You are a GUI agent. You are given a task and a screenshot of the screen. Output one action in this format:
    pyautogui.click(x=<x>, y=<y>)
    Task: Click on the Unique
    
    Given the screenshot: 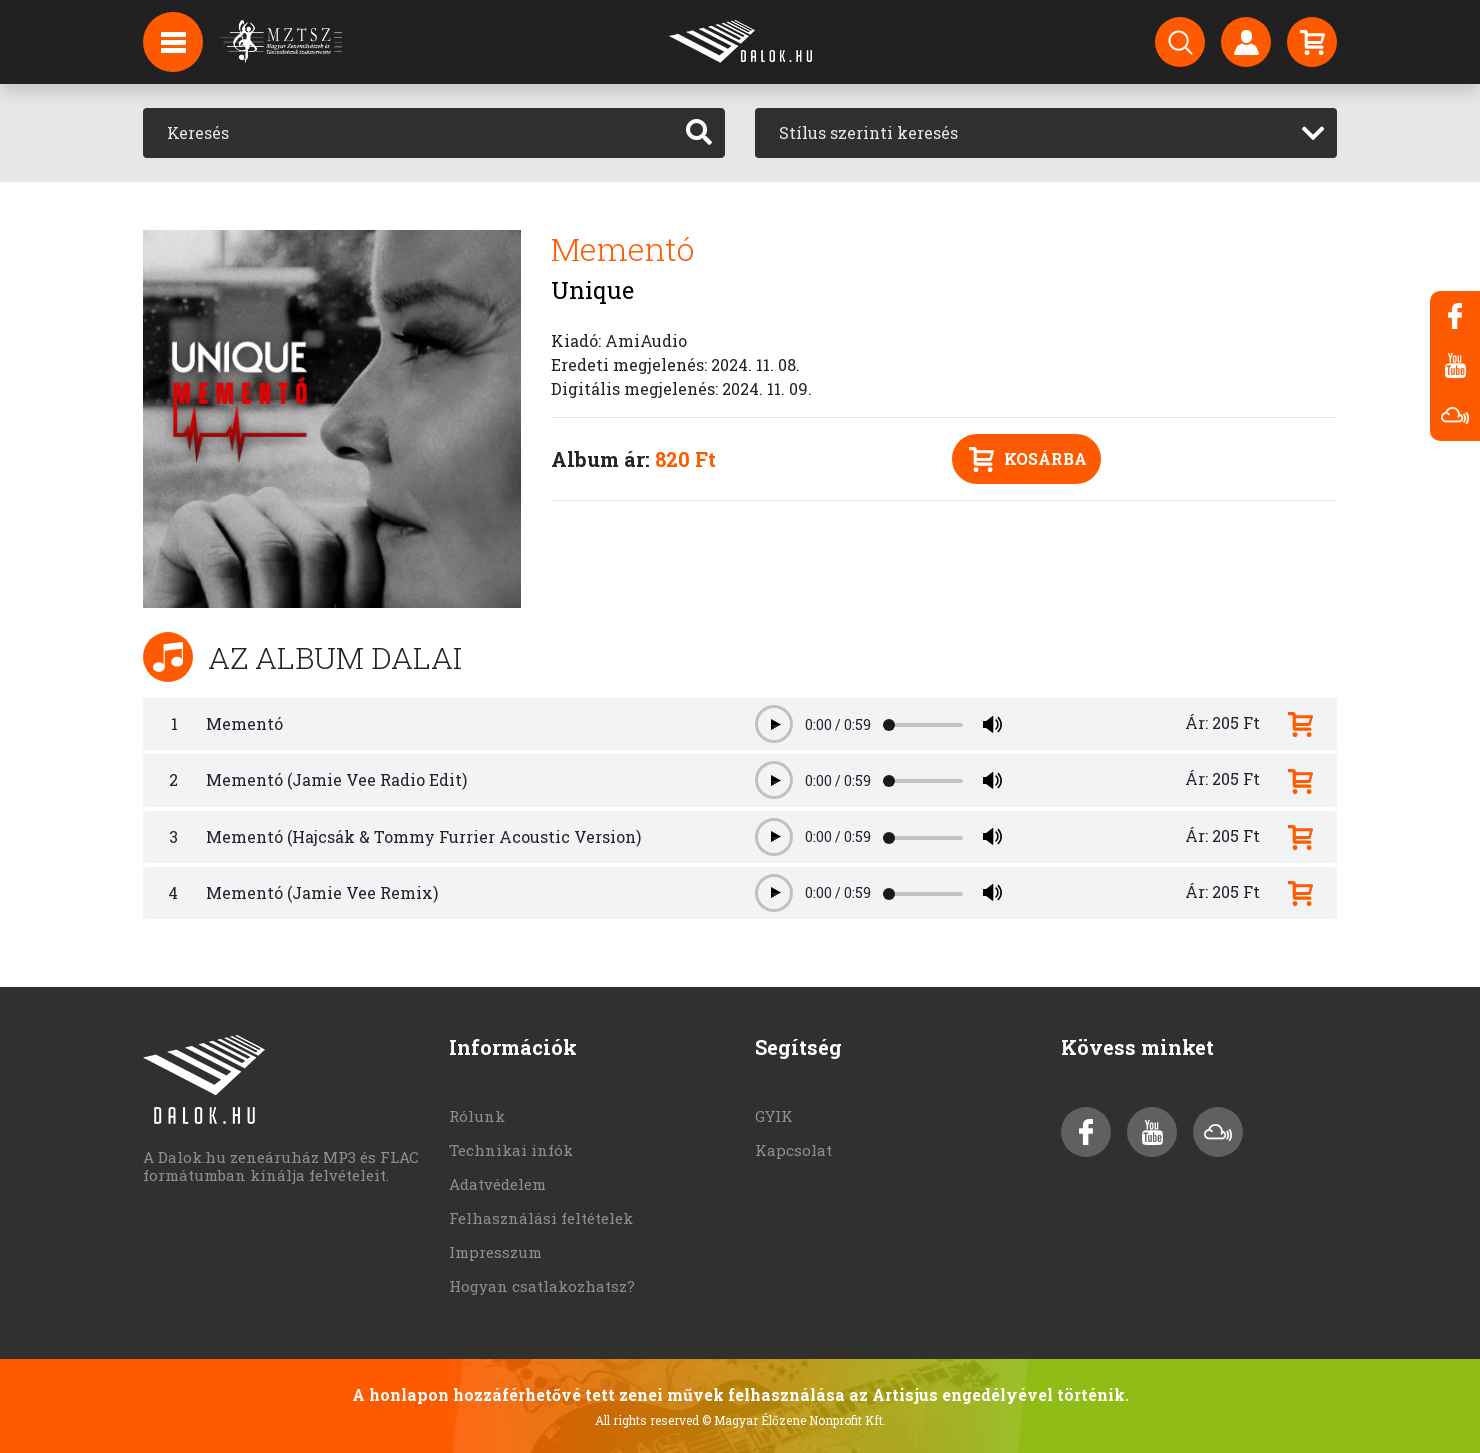 What is the action you would take?
    pyautogui.click(x=592, y=290)
    